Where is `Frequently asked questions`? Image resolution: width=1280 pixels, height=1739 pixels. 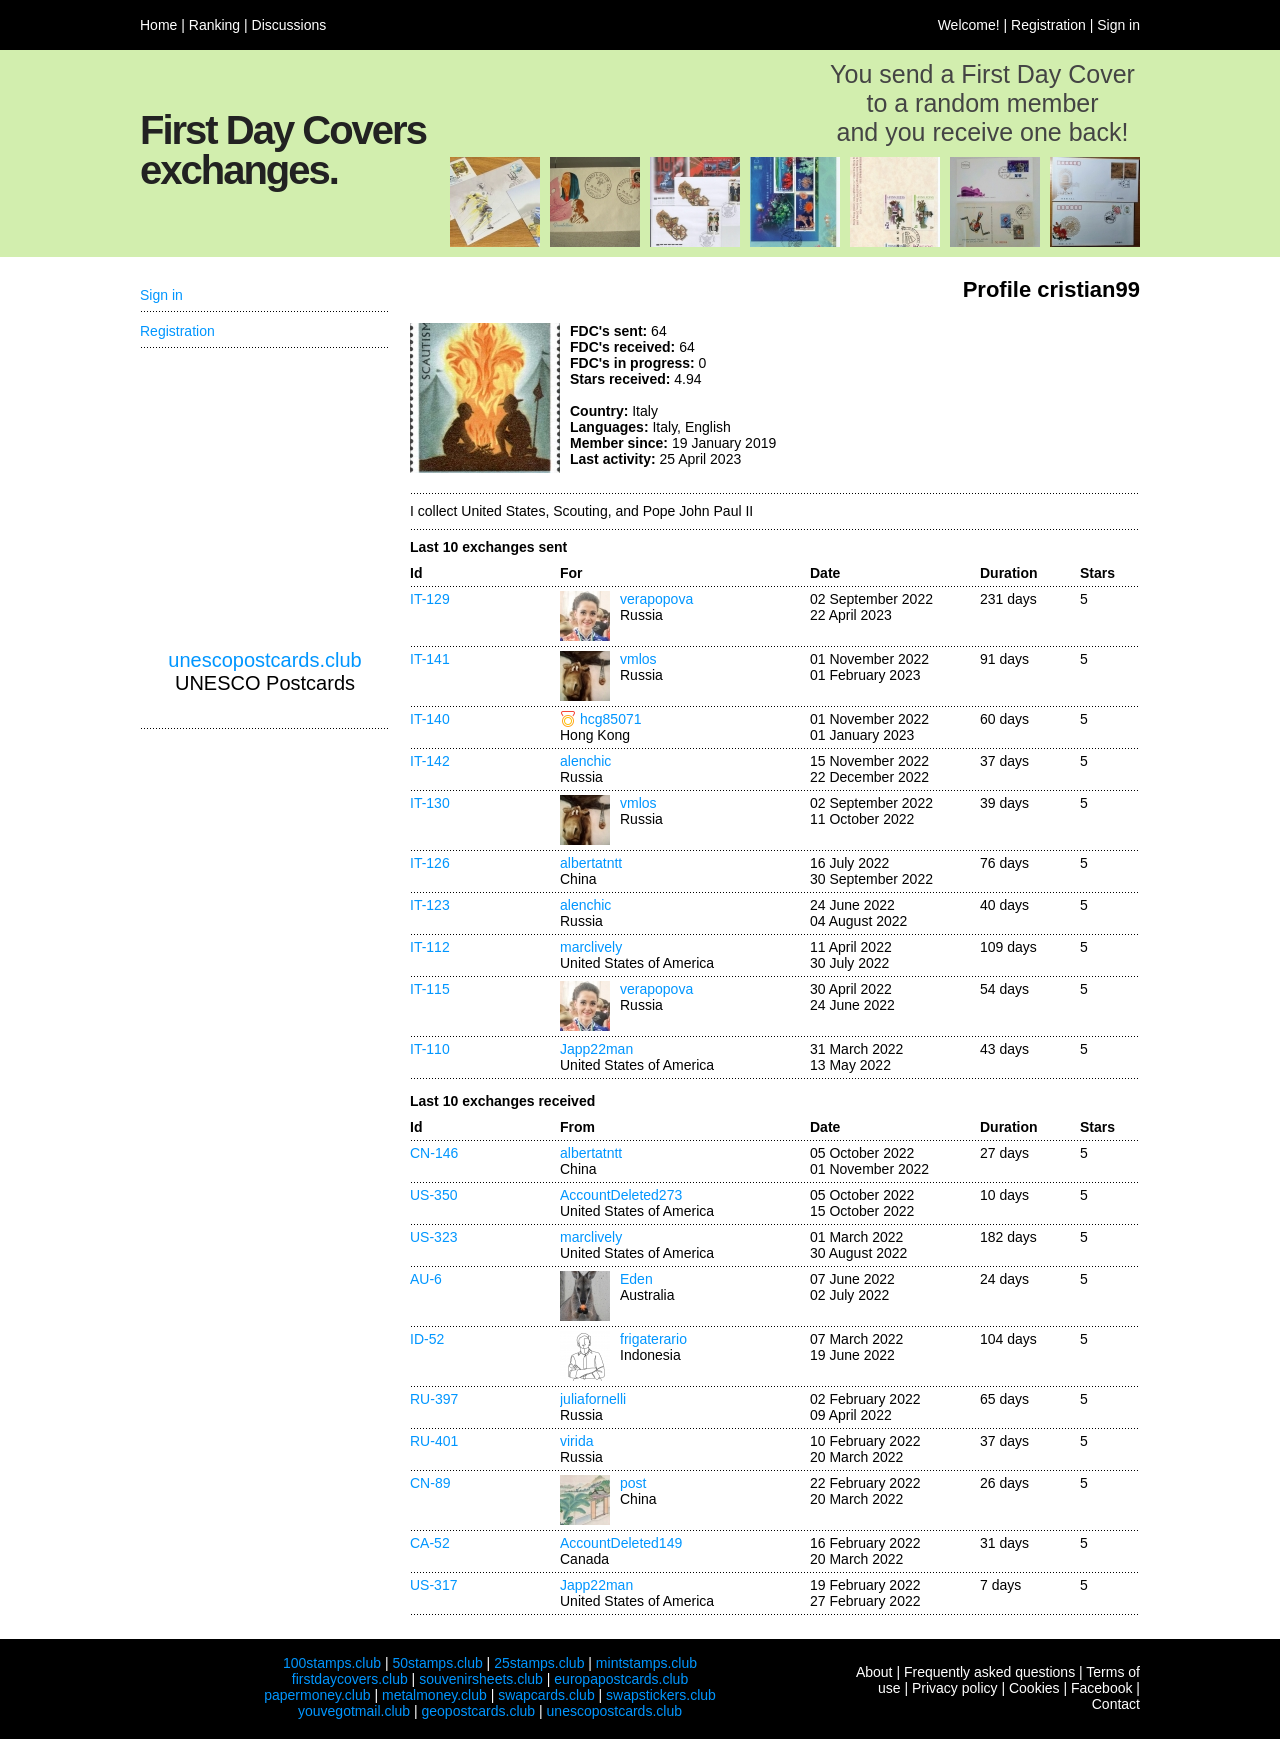 Frequently asked questions is located at coordinates (989, 1672).